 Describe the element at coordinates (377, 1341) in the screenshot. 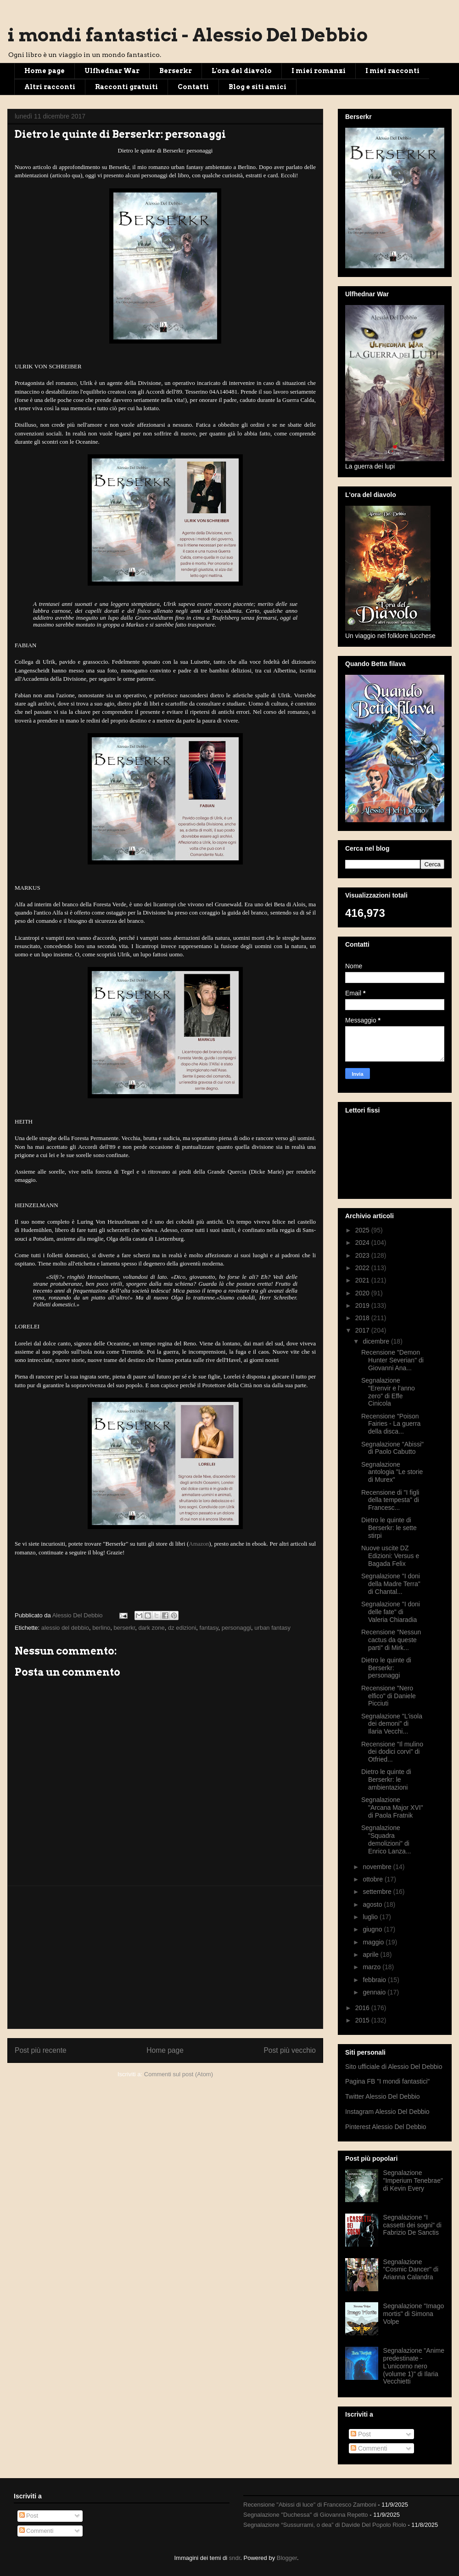

I see `dicembre` at that location.